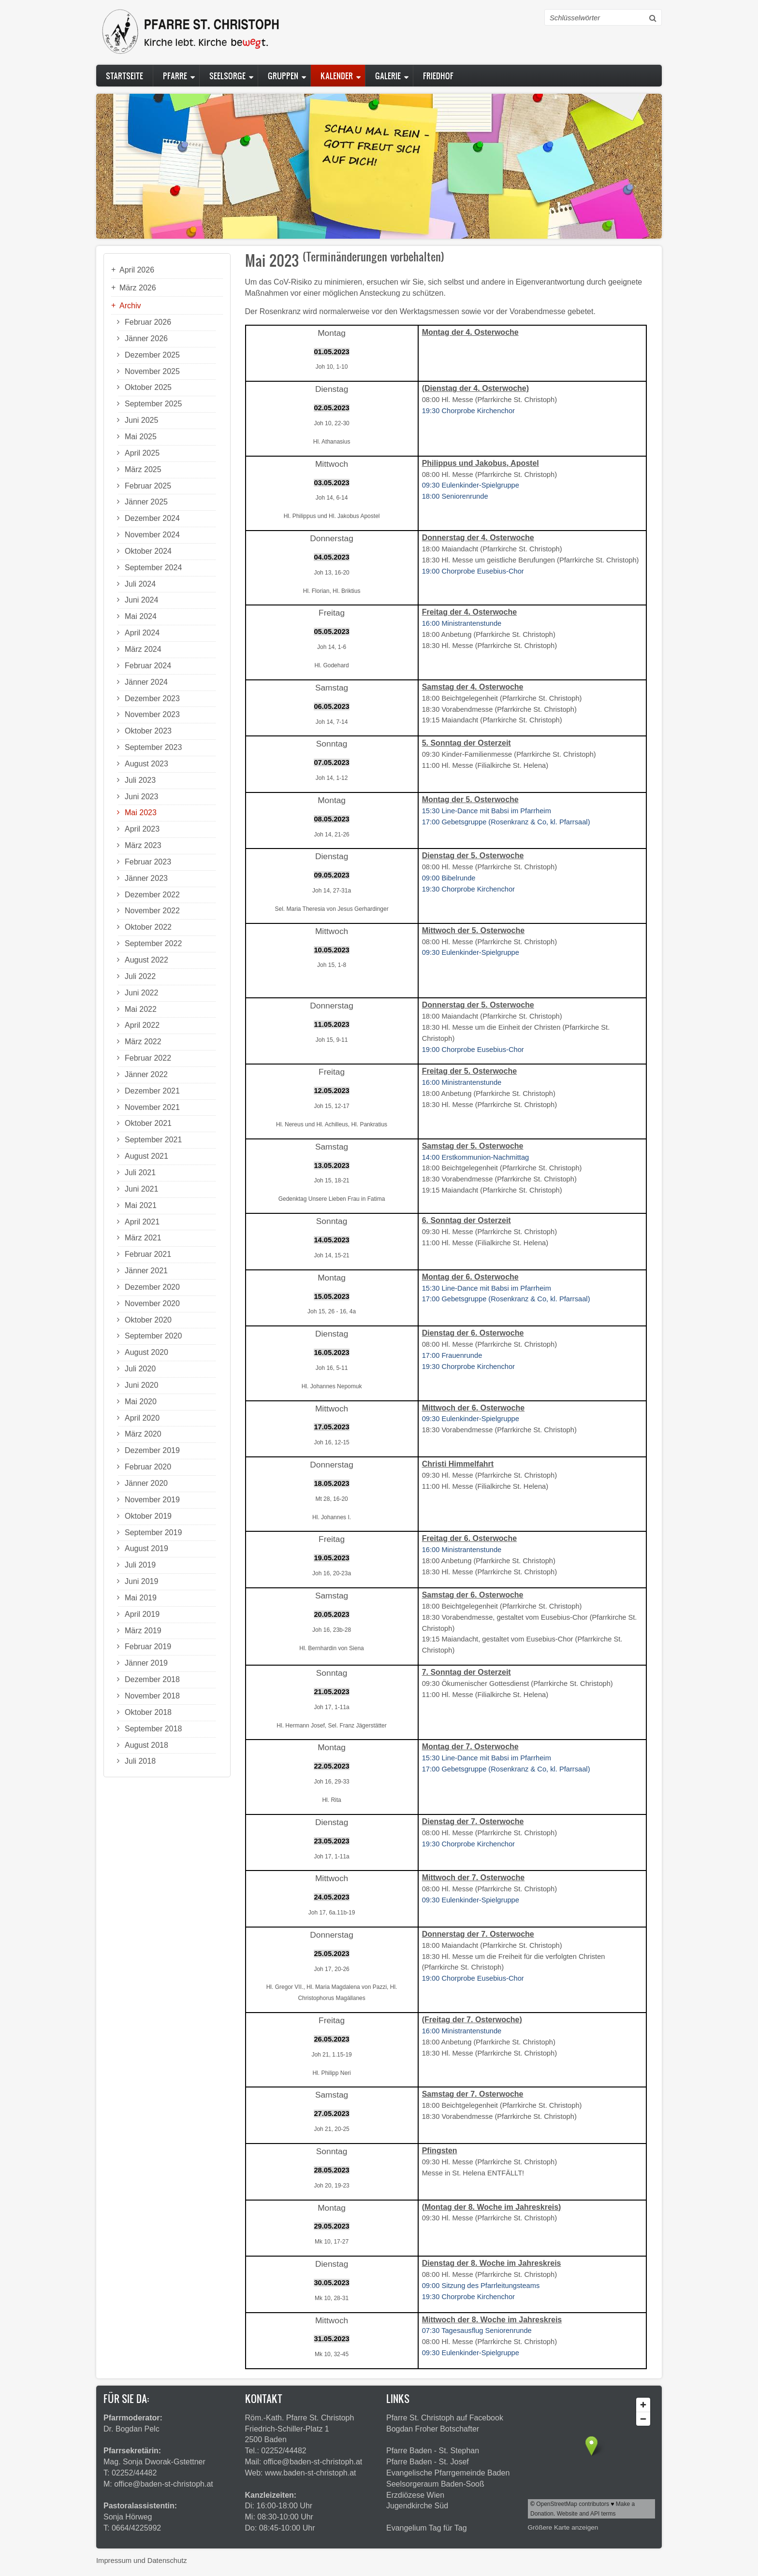 The height and width of the screenshot is (2576, 758). Describe the element at coordinates (148, 1254) in the screenshot. I see `Februar 2021` at that location.